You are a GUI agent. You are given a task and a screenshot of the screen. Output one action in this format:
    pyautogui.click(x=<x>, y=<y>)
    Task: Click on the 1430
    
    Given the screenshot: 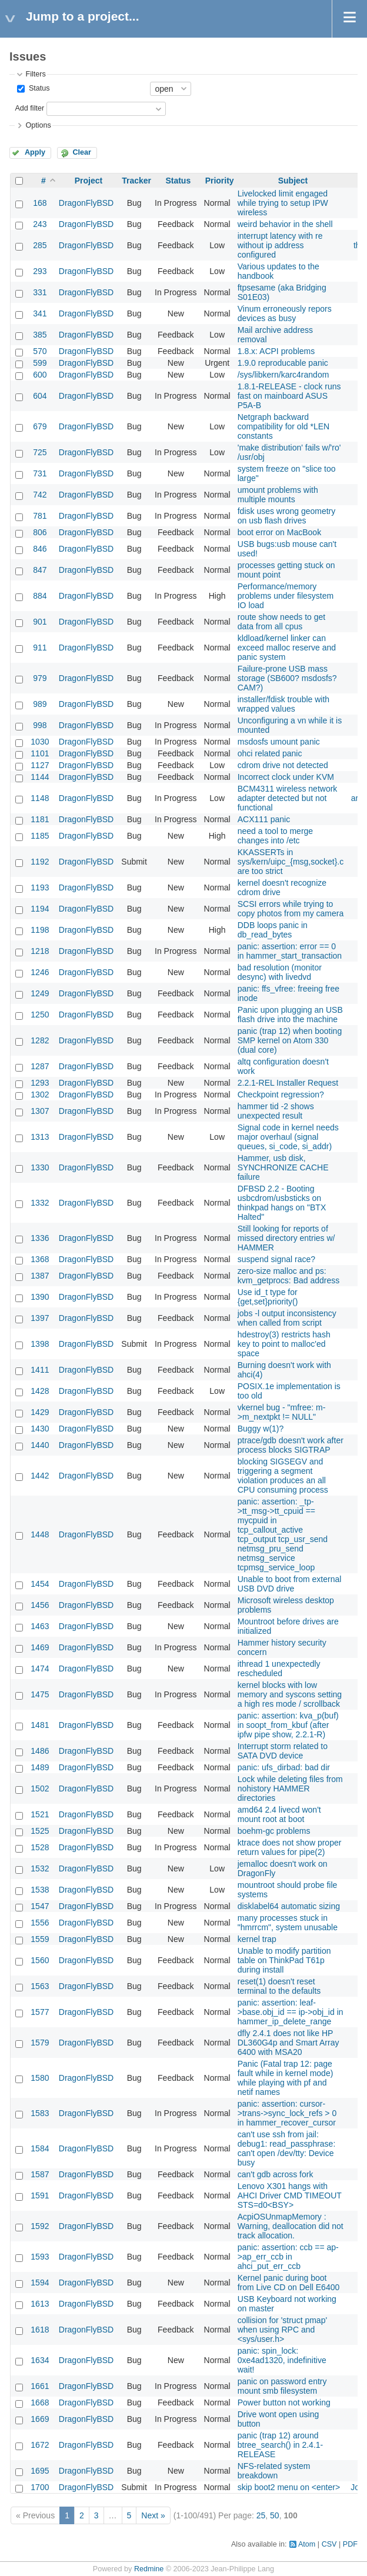 What is the action you would take?
    pyautogui.click(x=40, y=1428)
    